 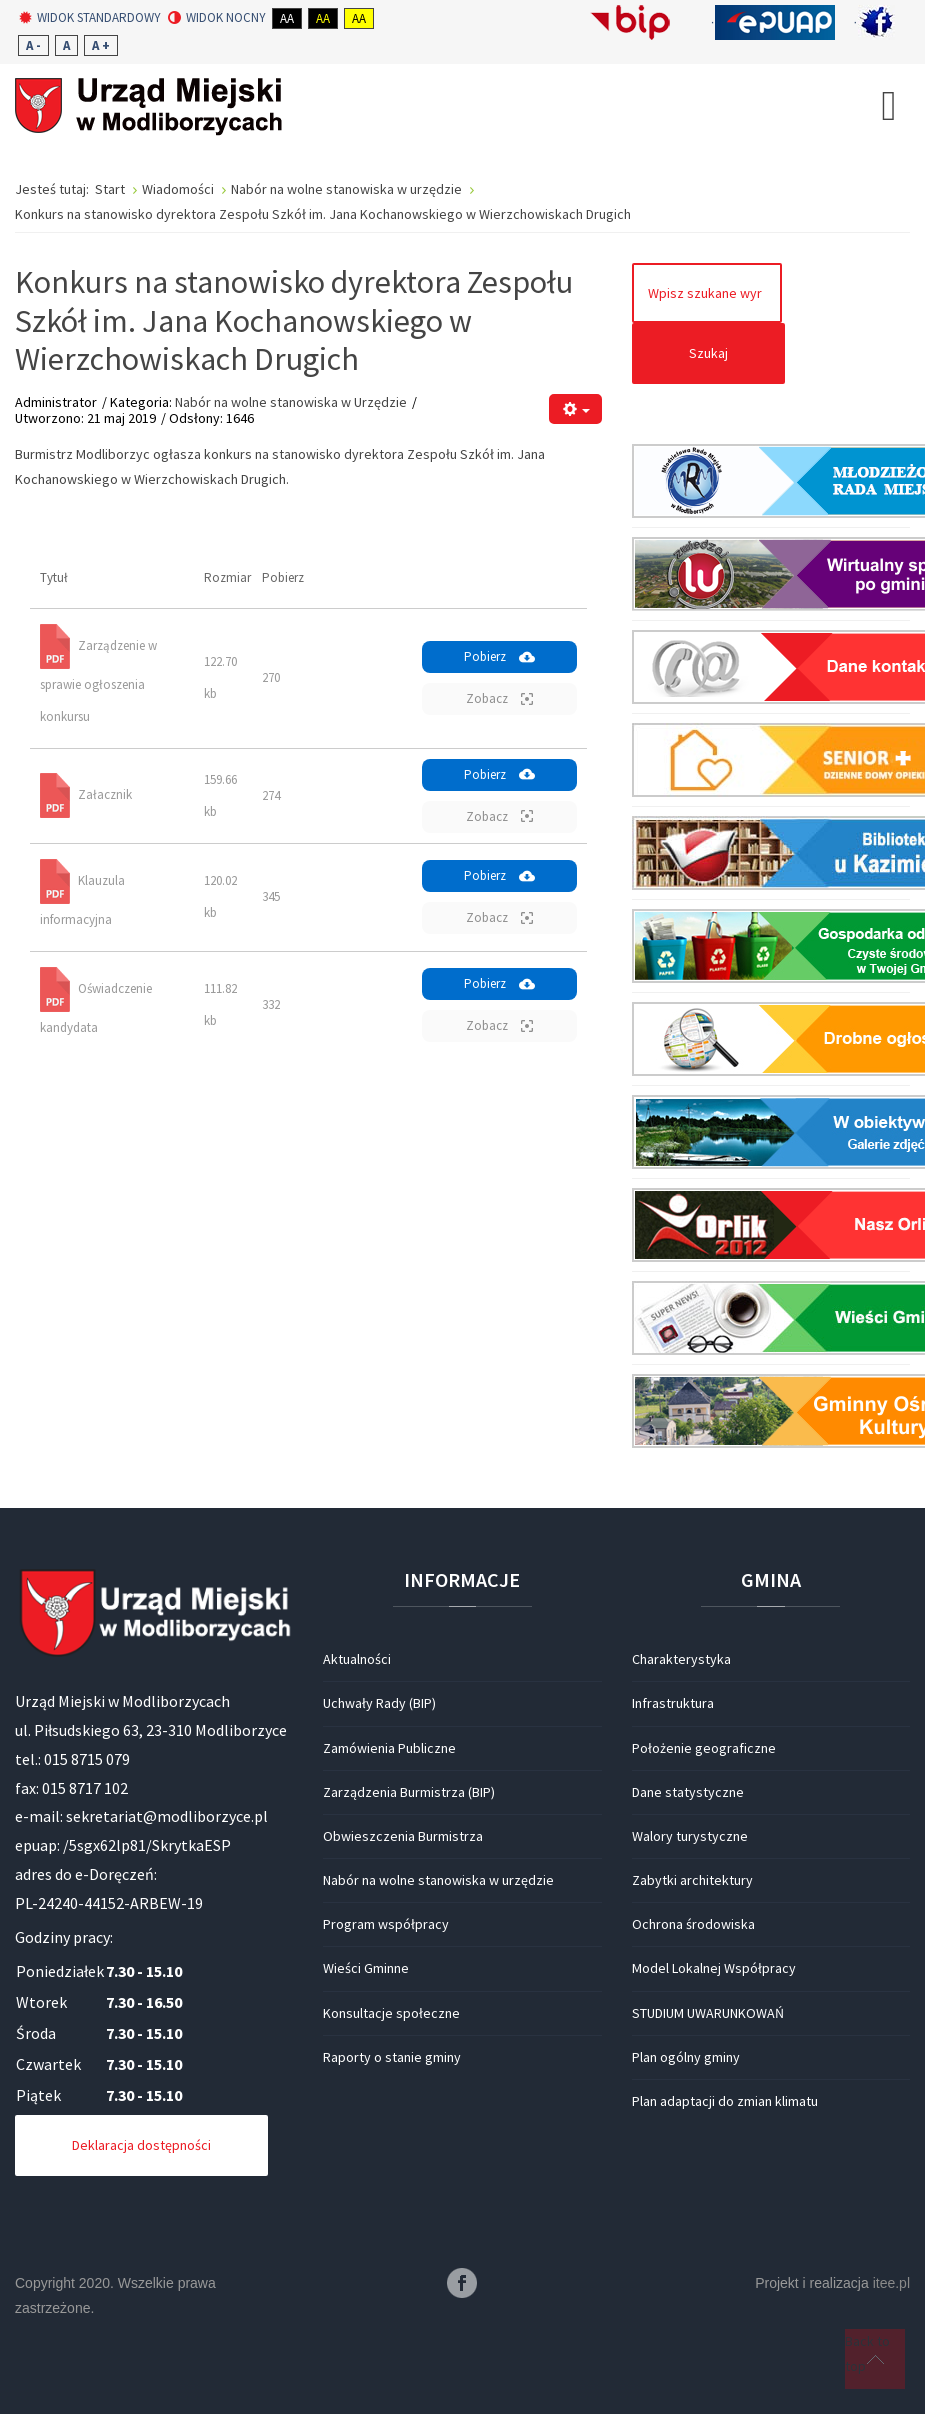 What do you see at coordinates (217, 18) in the screenshot?
I see `Widok nocny` at bounding box center [217, 18].